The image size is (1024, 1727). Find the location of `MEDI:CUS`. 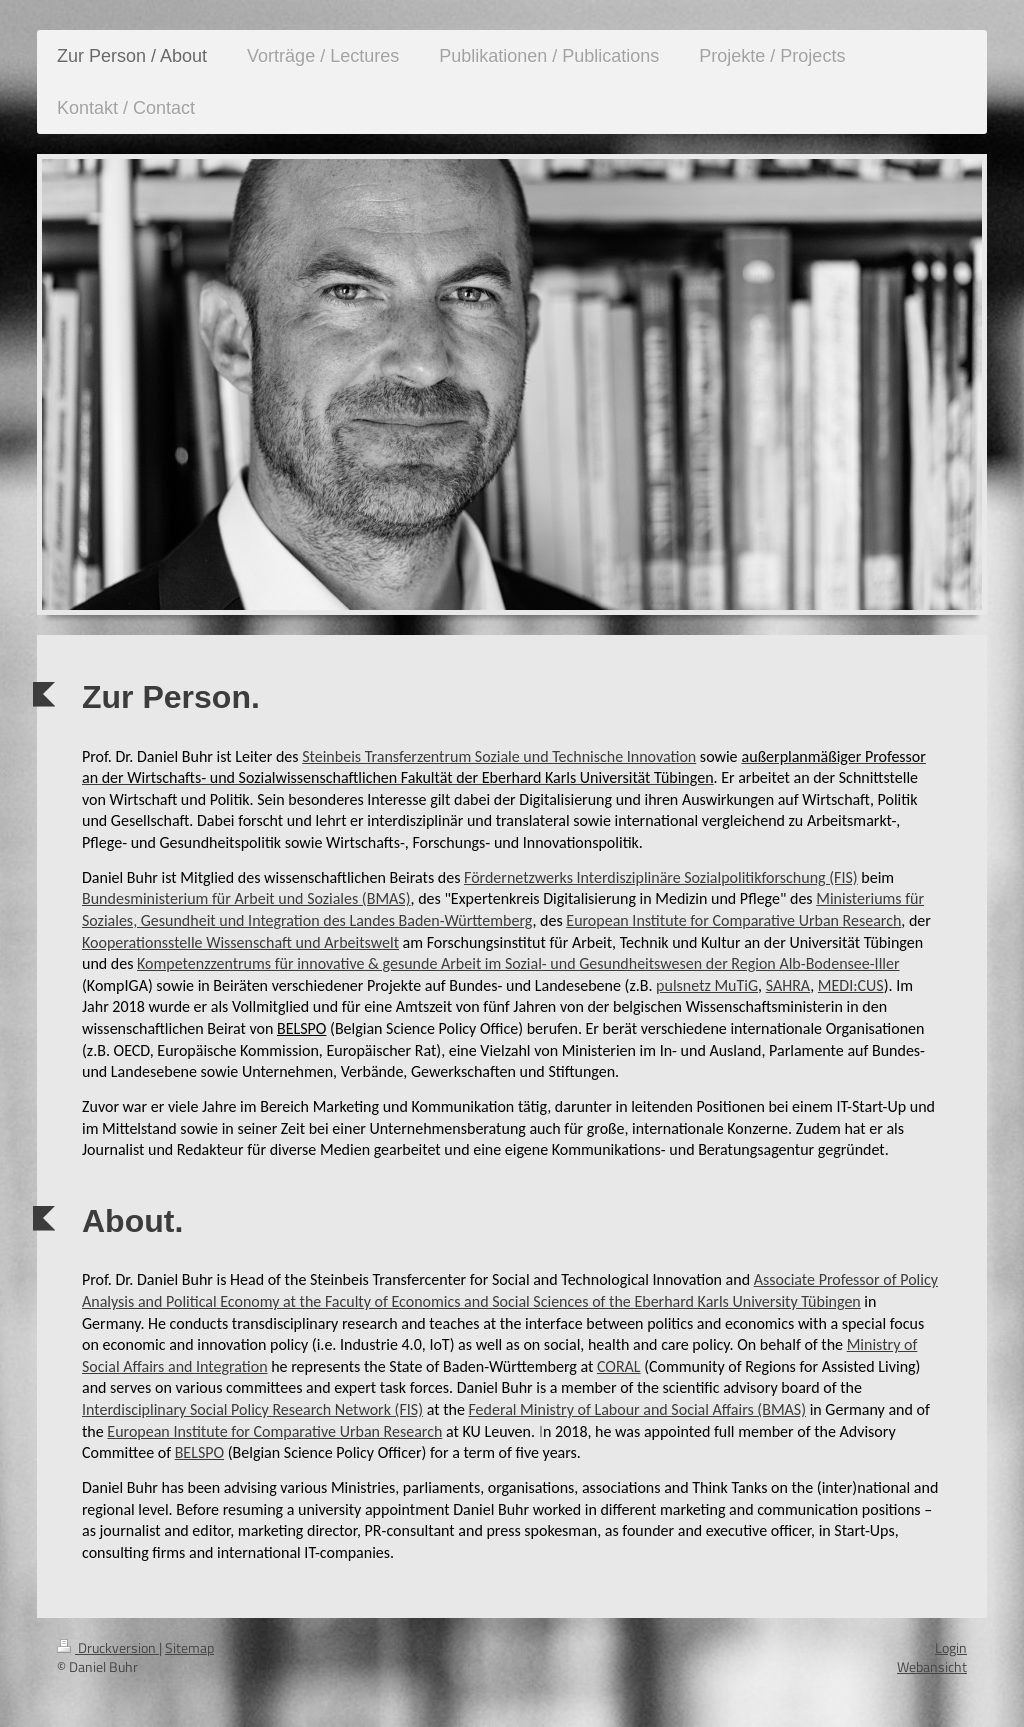

MEDI:CUS is located at coordinates (851, 985).